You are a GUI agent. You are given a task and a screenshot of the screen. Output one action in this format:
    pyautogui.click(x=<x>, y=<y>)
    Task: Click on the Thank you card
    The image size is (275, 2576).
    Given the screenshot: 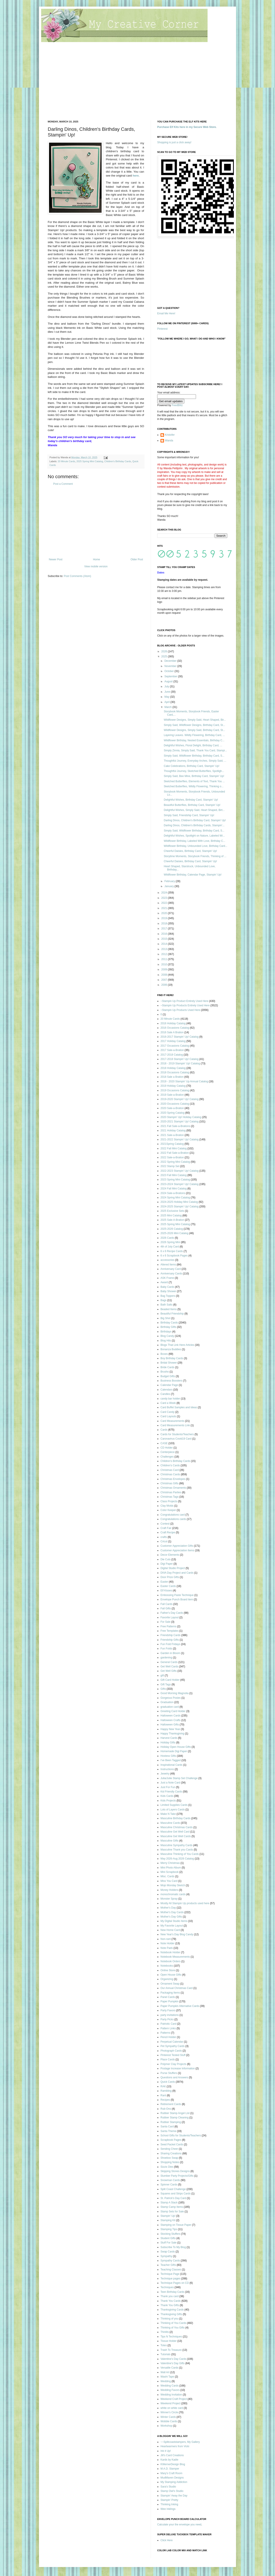 What is the action you would take?
    pyautogui.click(x=169, y=2296)
    